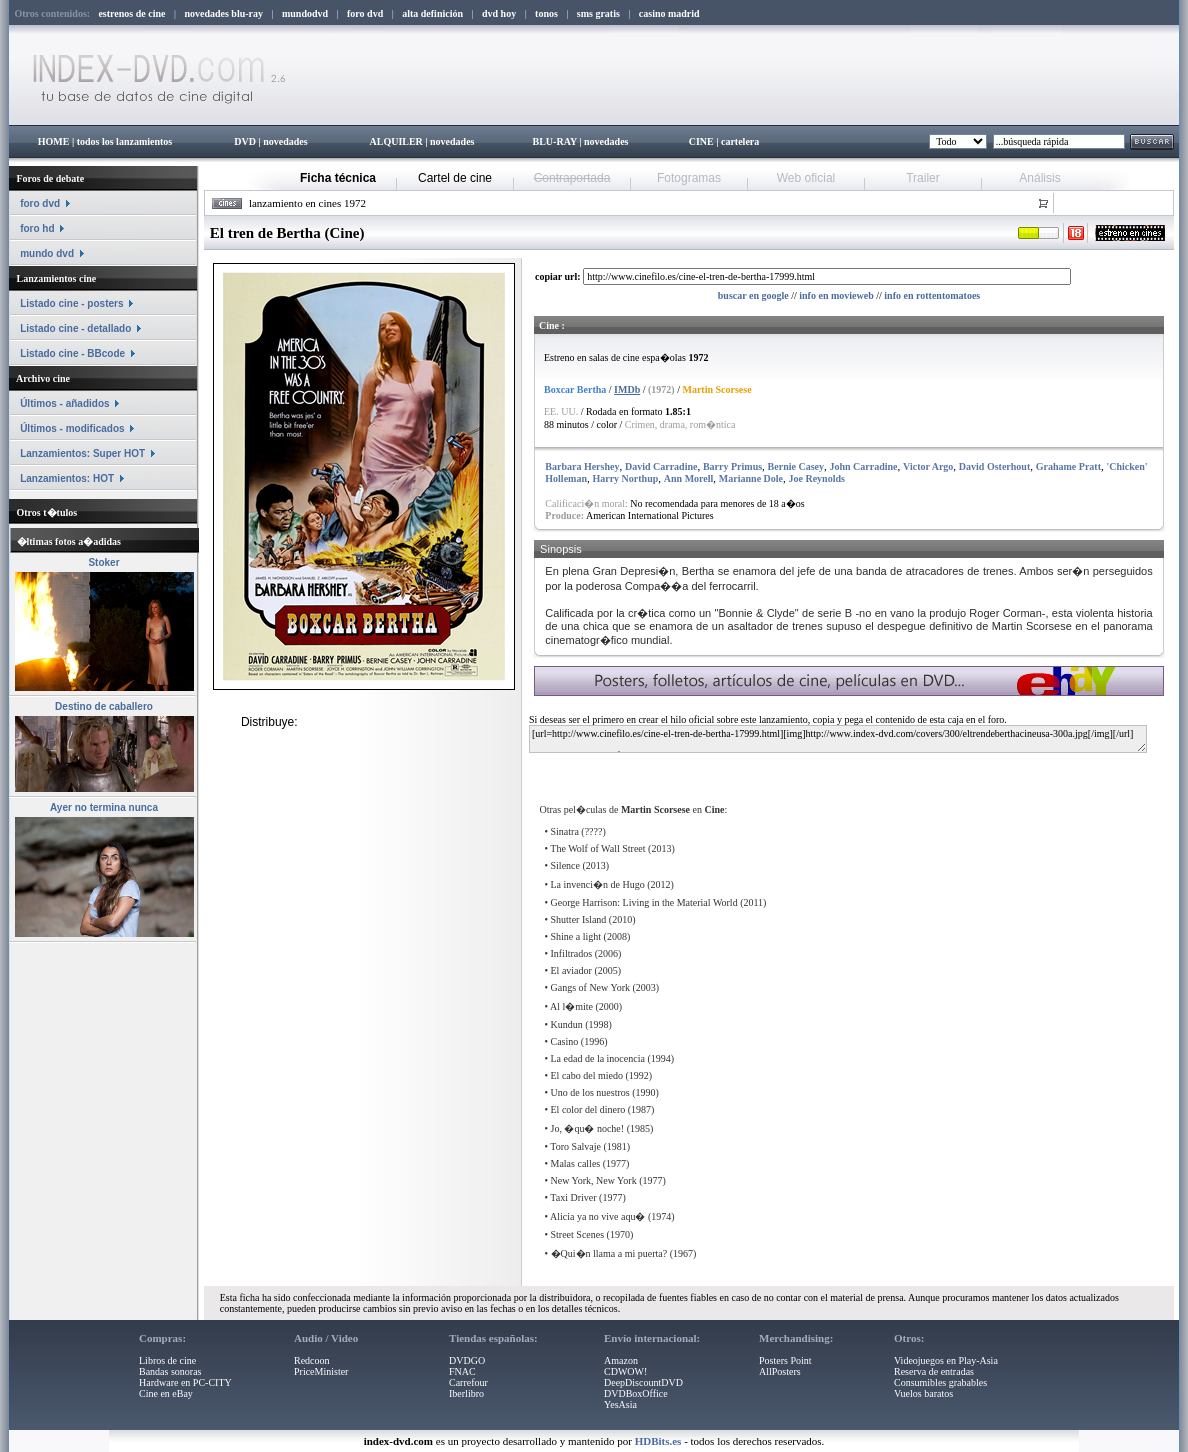 Image resolution: width=1188 pixels, height=1452 pixels. What do you see at coordinates (661, 466) in the screenshot?
I see `David Carradine` at bounding box center [661, 466].